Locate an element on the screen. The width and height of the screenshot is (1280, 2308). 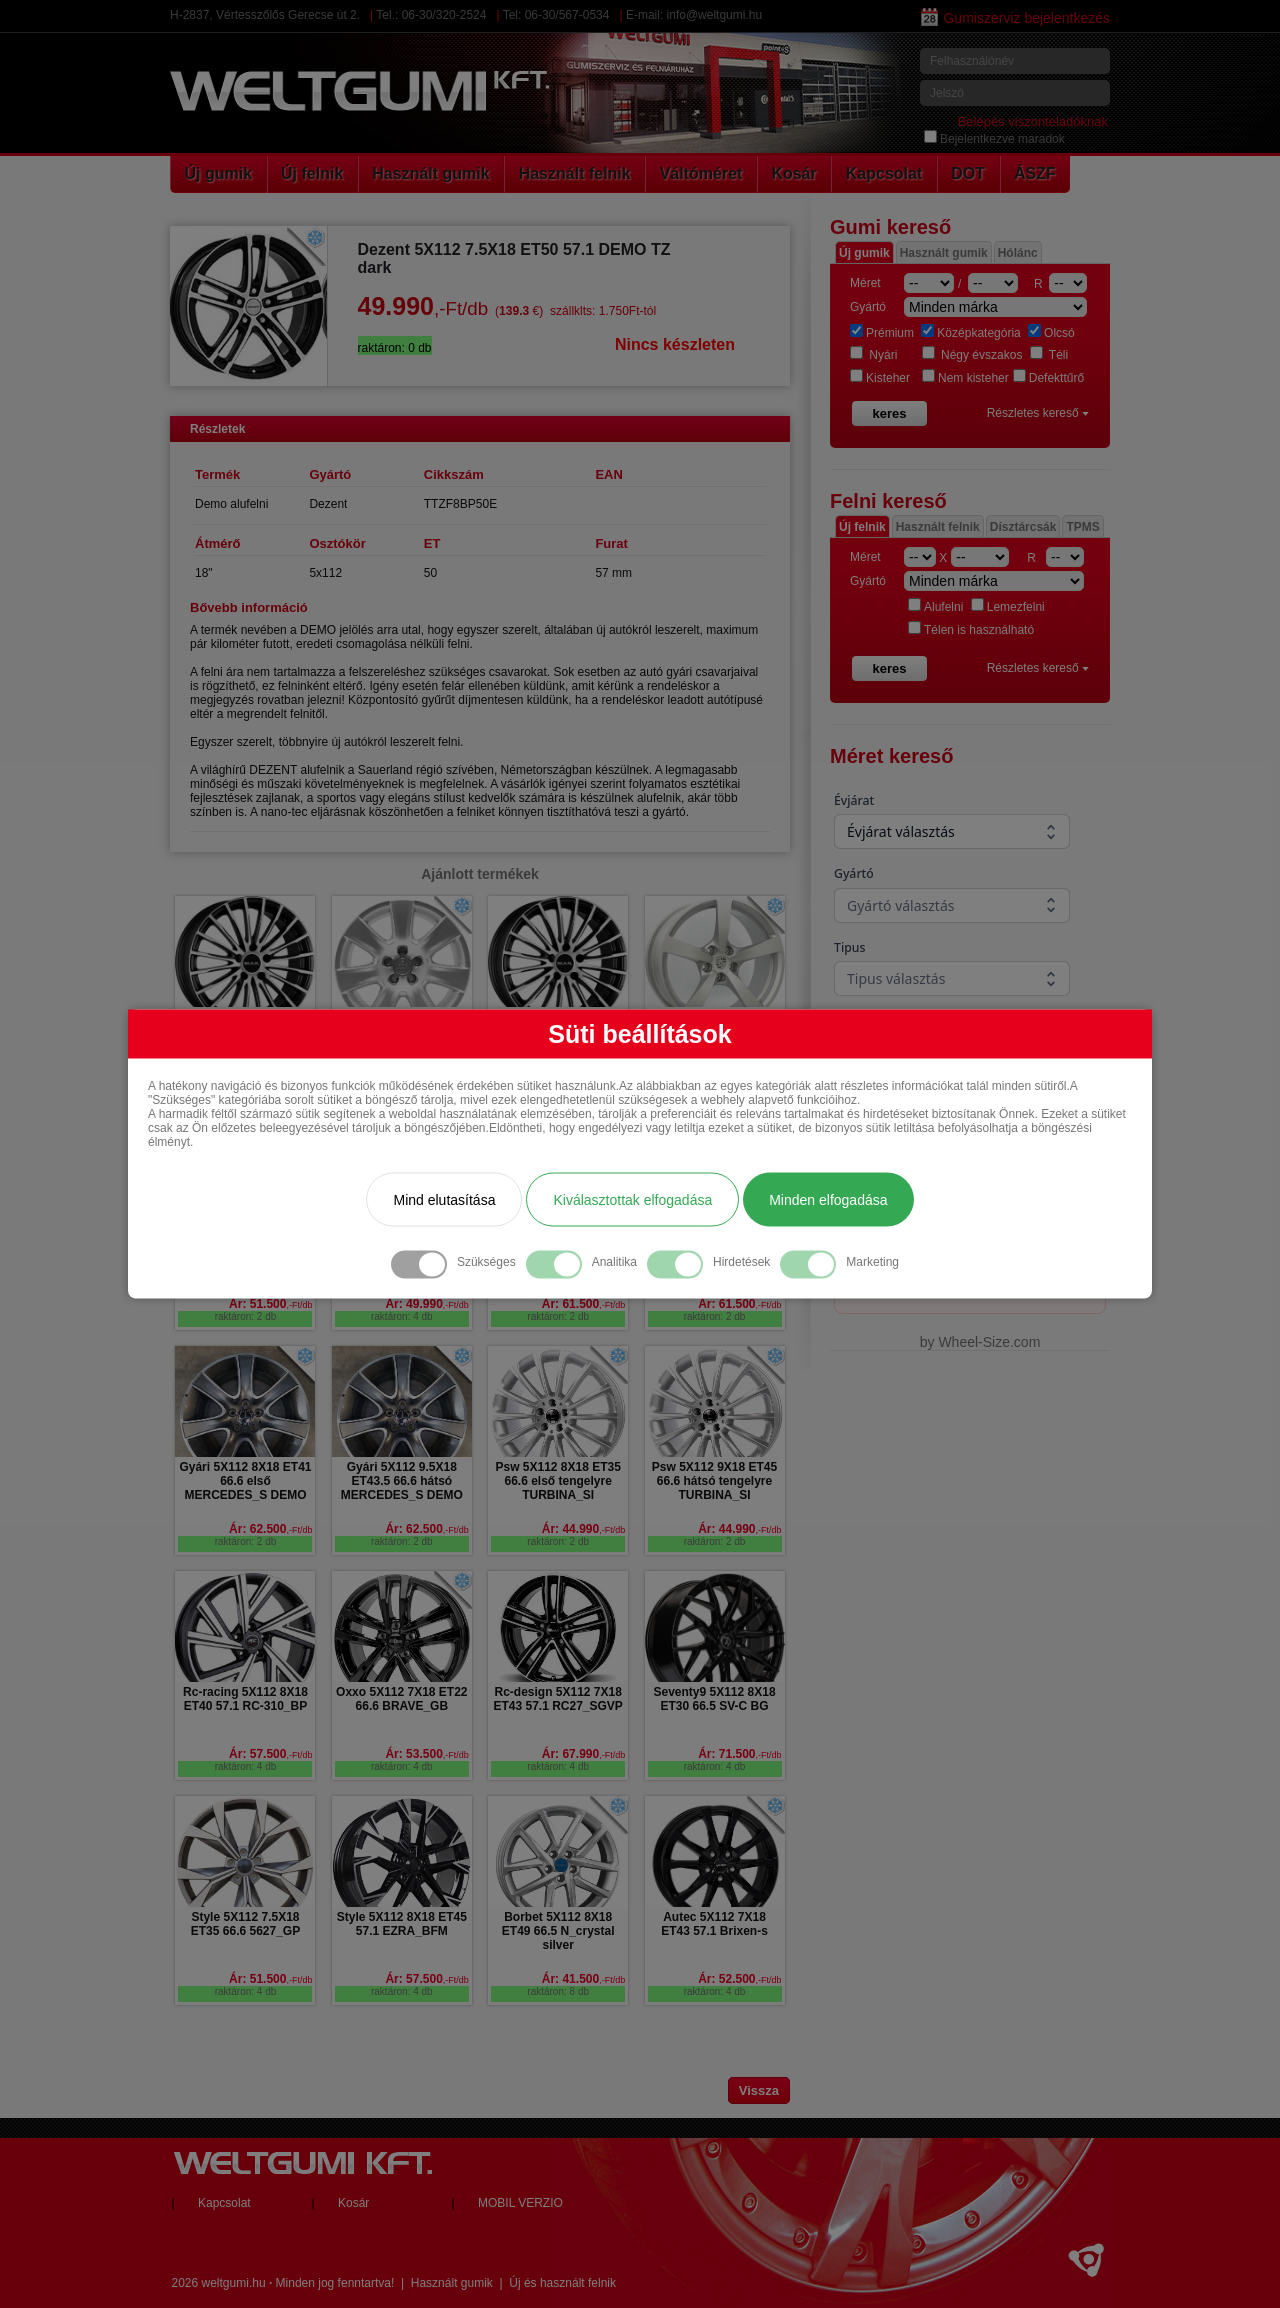
Részletes kereső is located at coordinates (1038, 413).